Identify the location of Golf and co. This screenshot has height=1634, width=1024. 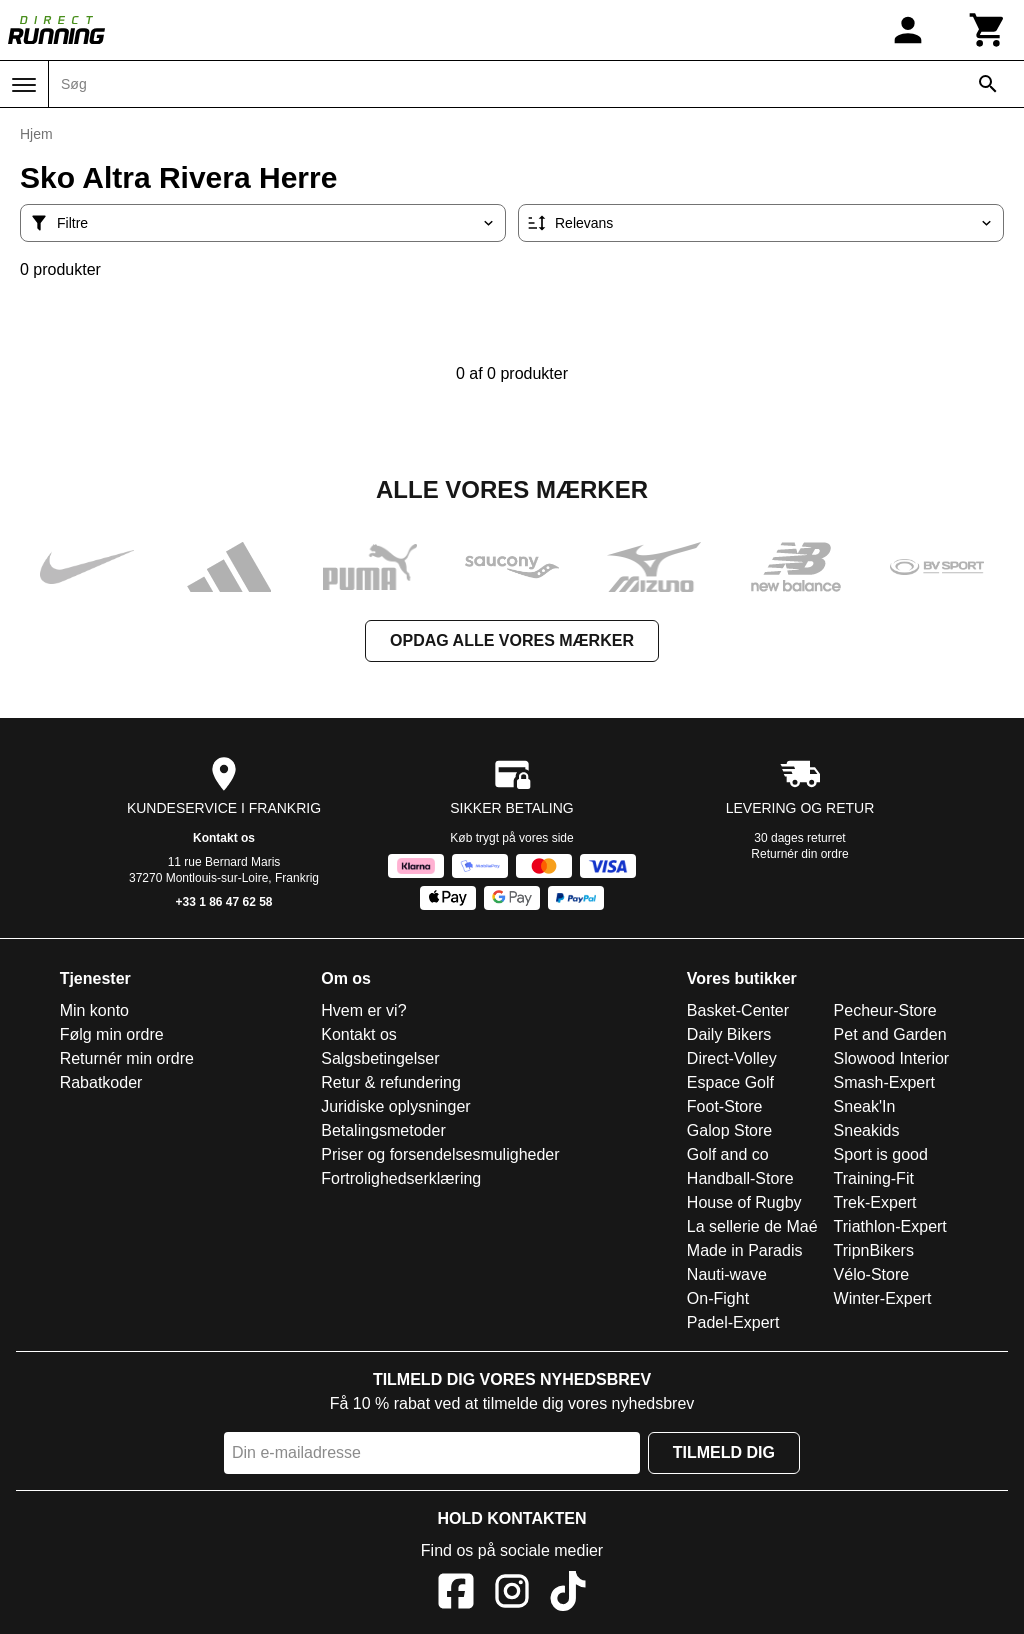
(728, 1154).